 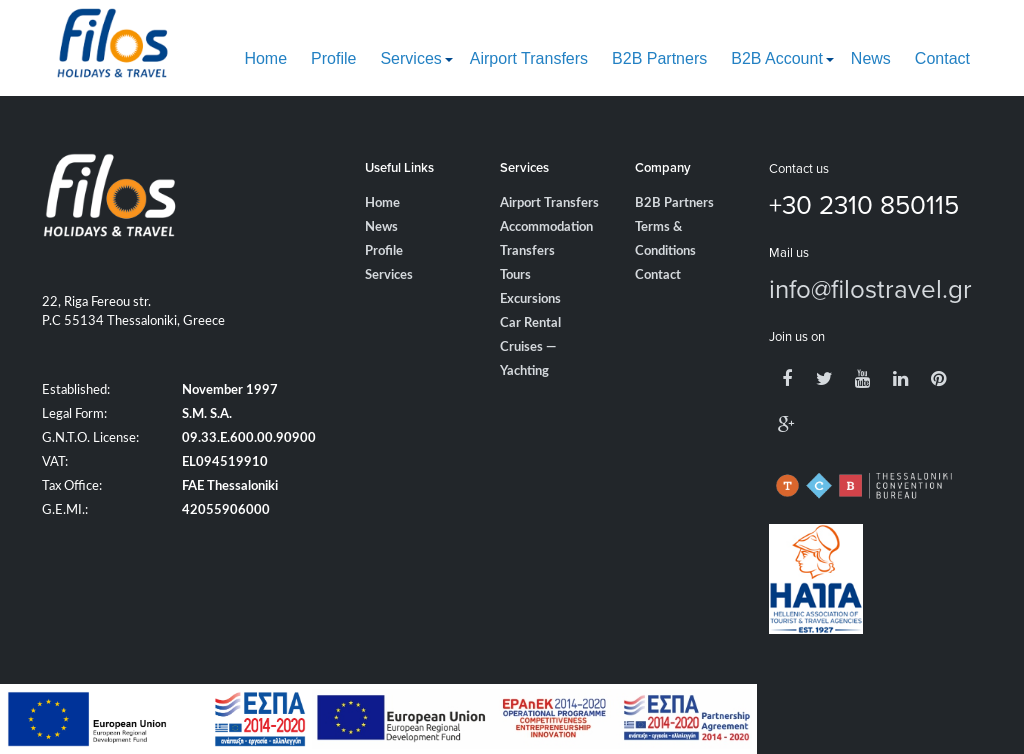 What do you see at coordinates (530, 299) in the screenshot?
I see `Excursions` at bounding box center [530, 299].